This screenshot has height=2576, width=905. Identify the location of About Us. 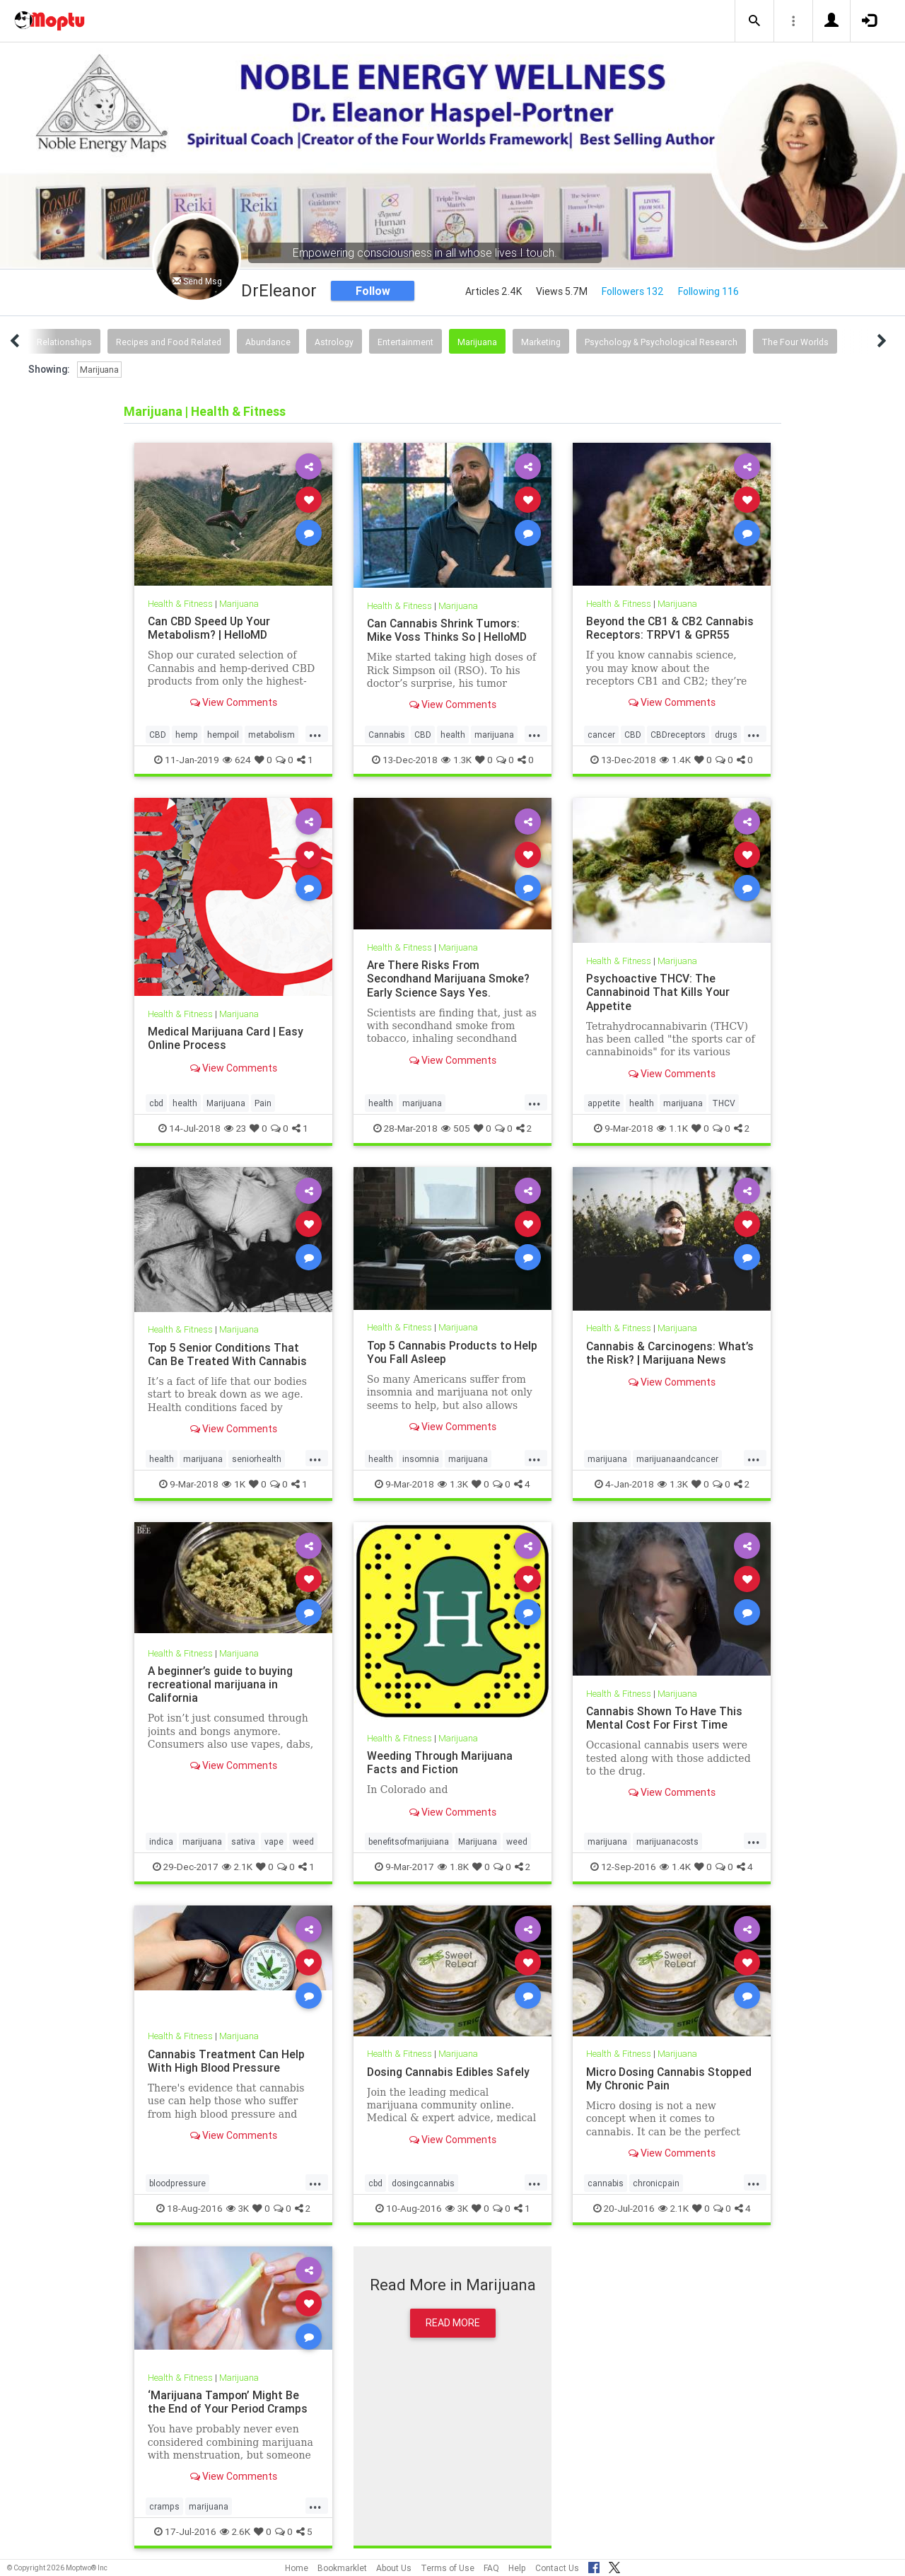
(393, 2568).